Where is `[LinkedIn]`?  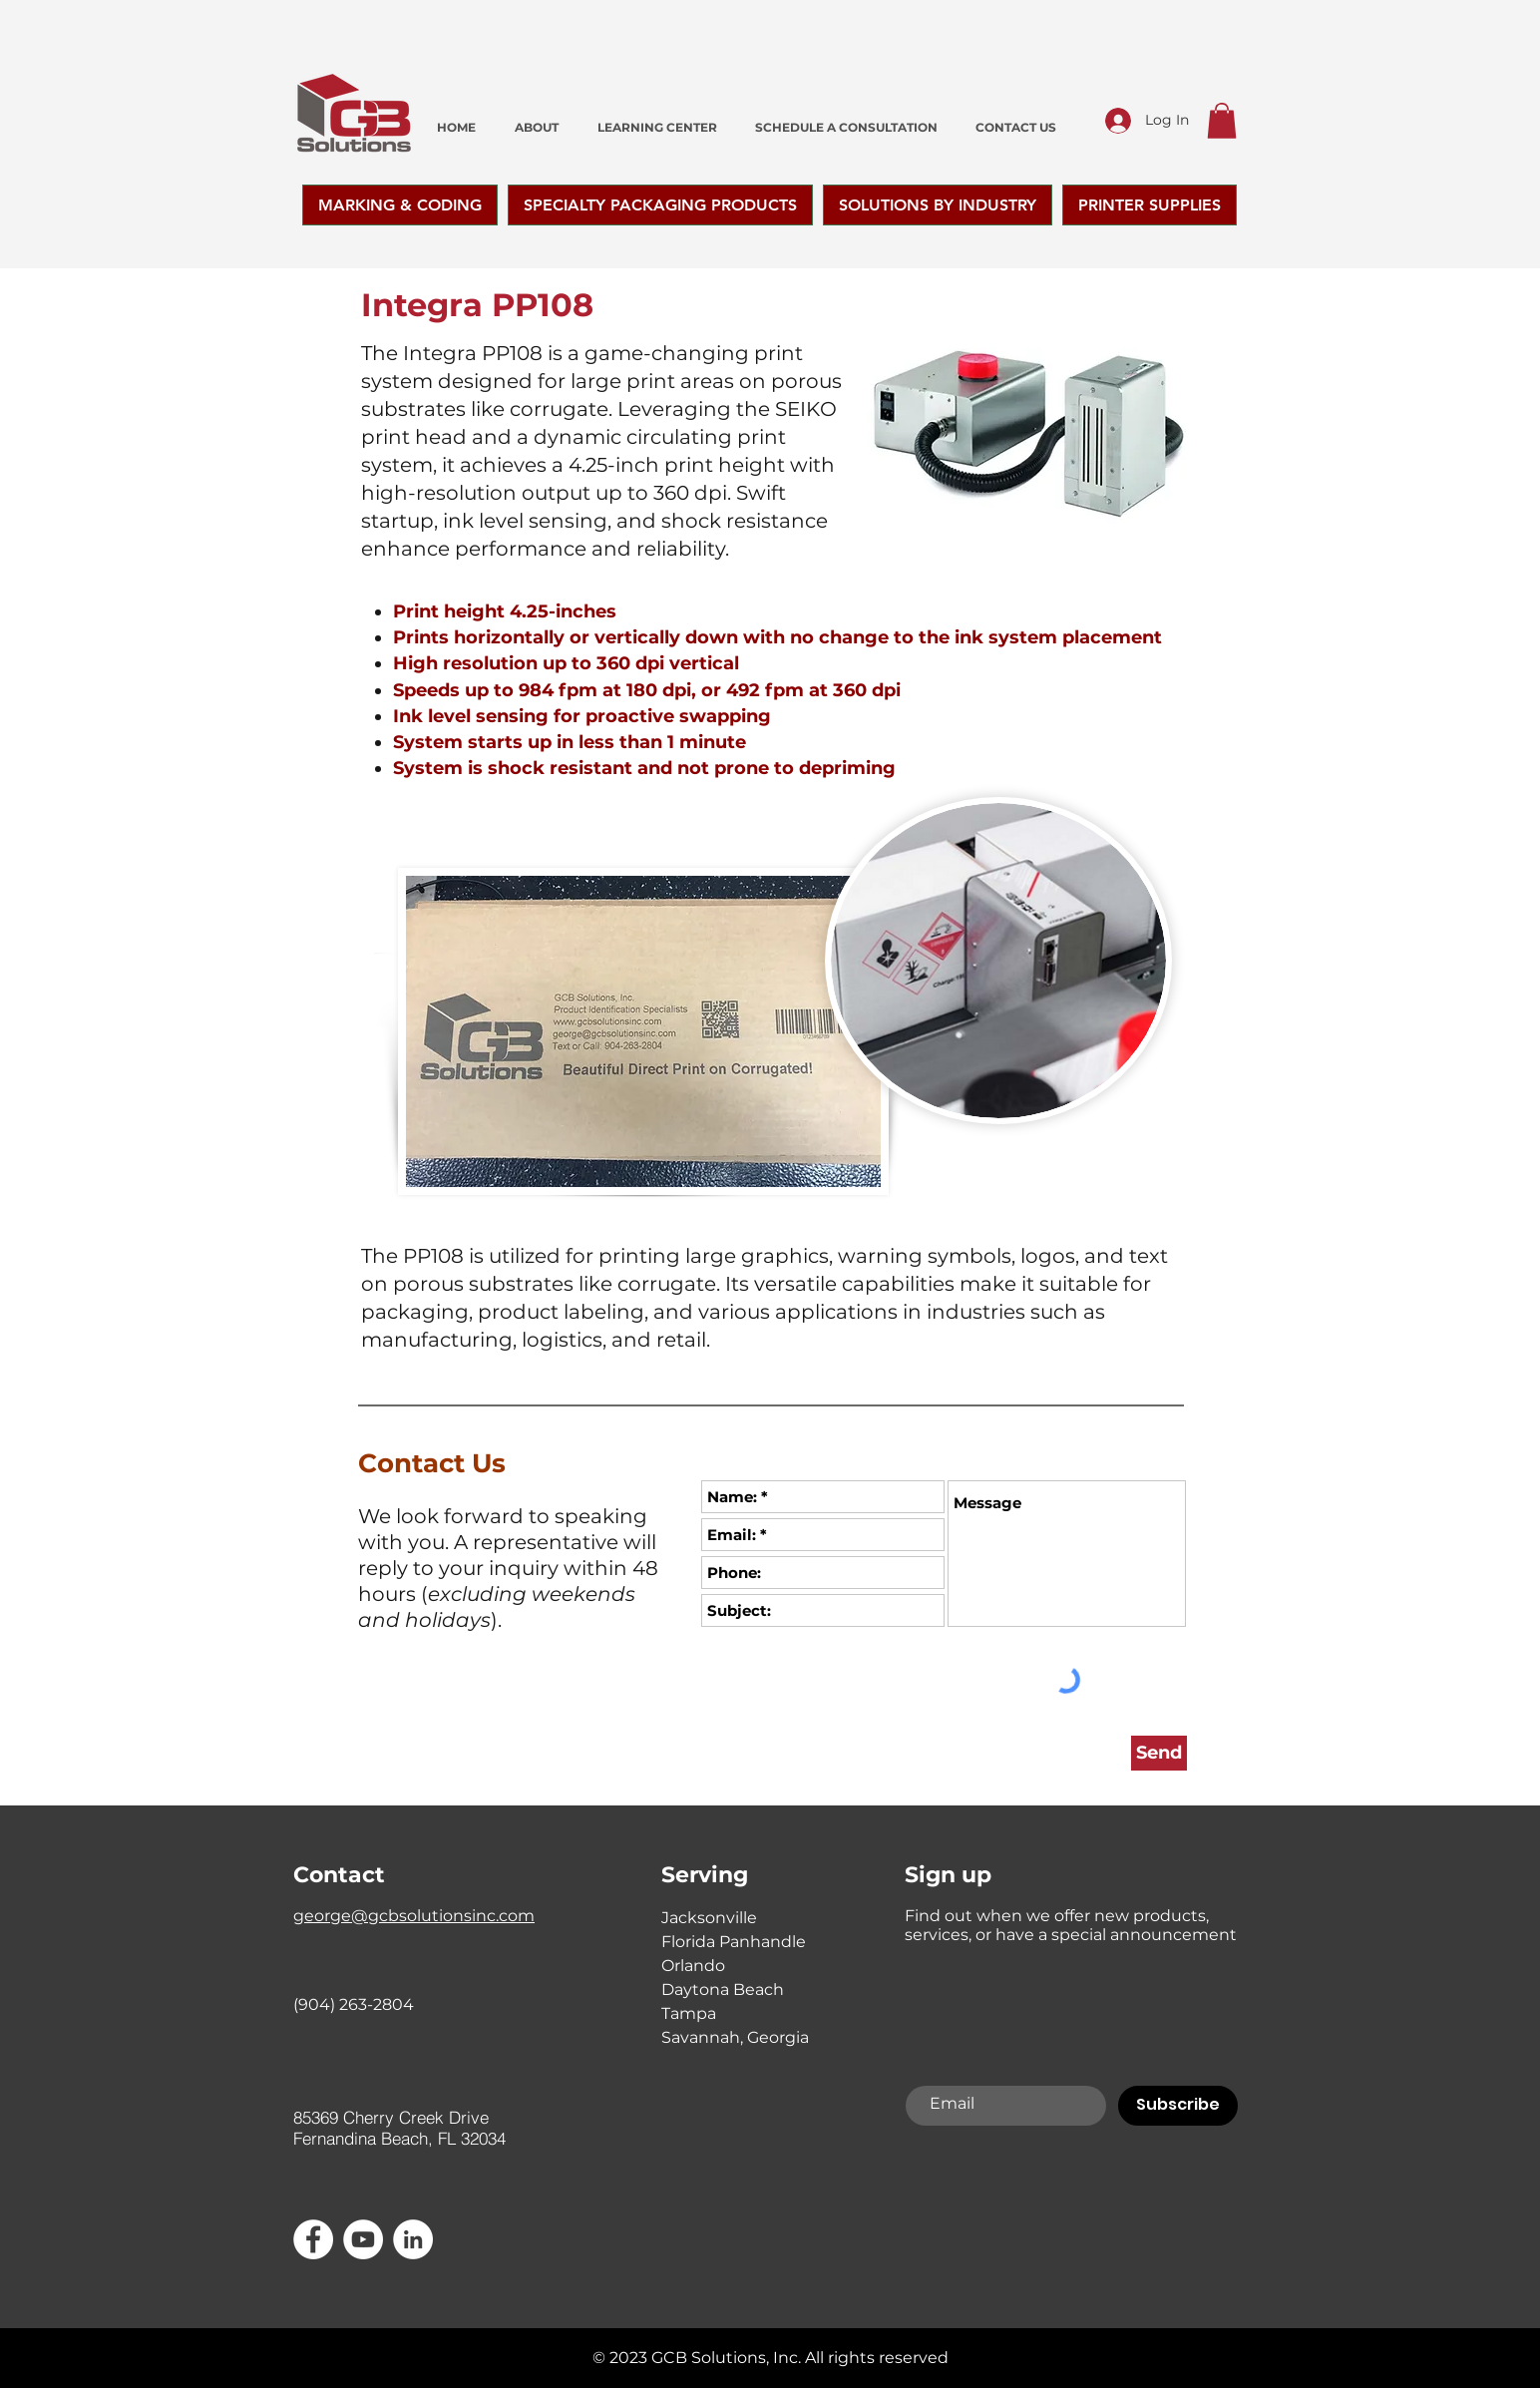 [LinkedIn] is located at coordinates (413, 2239).